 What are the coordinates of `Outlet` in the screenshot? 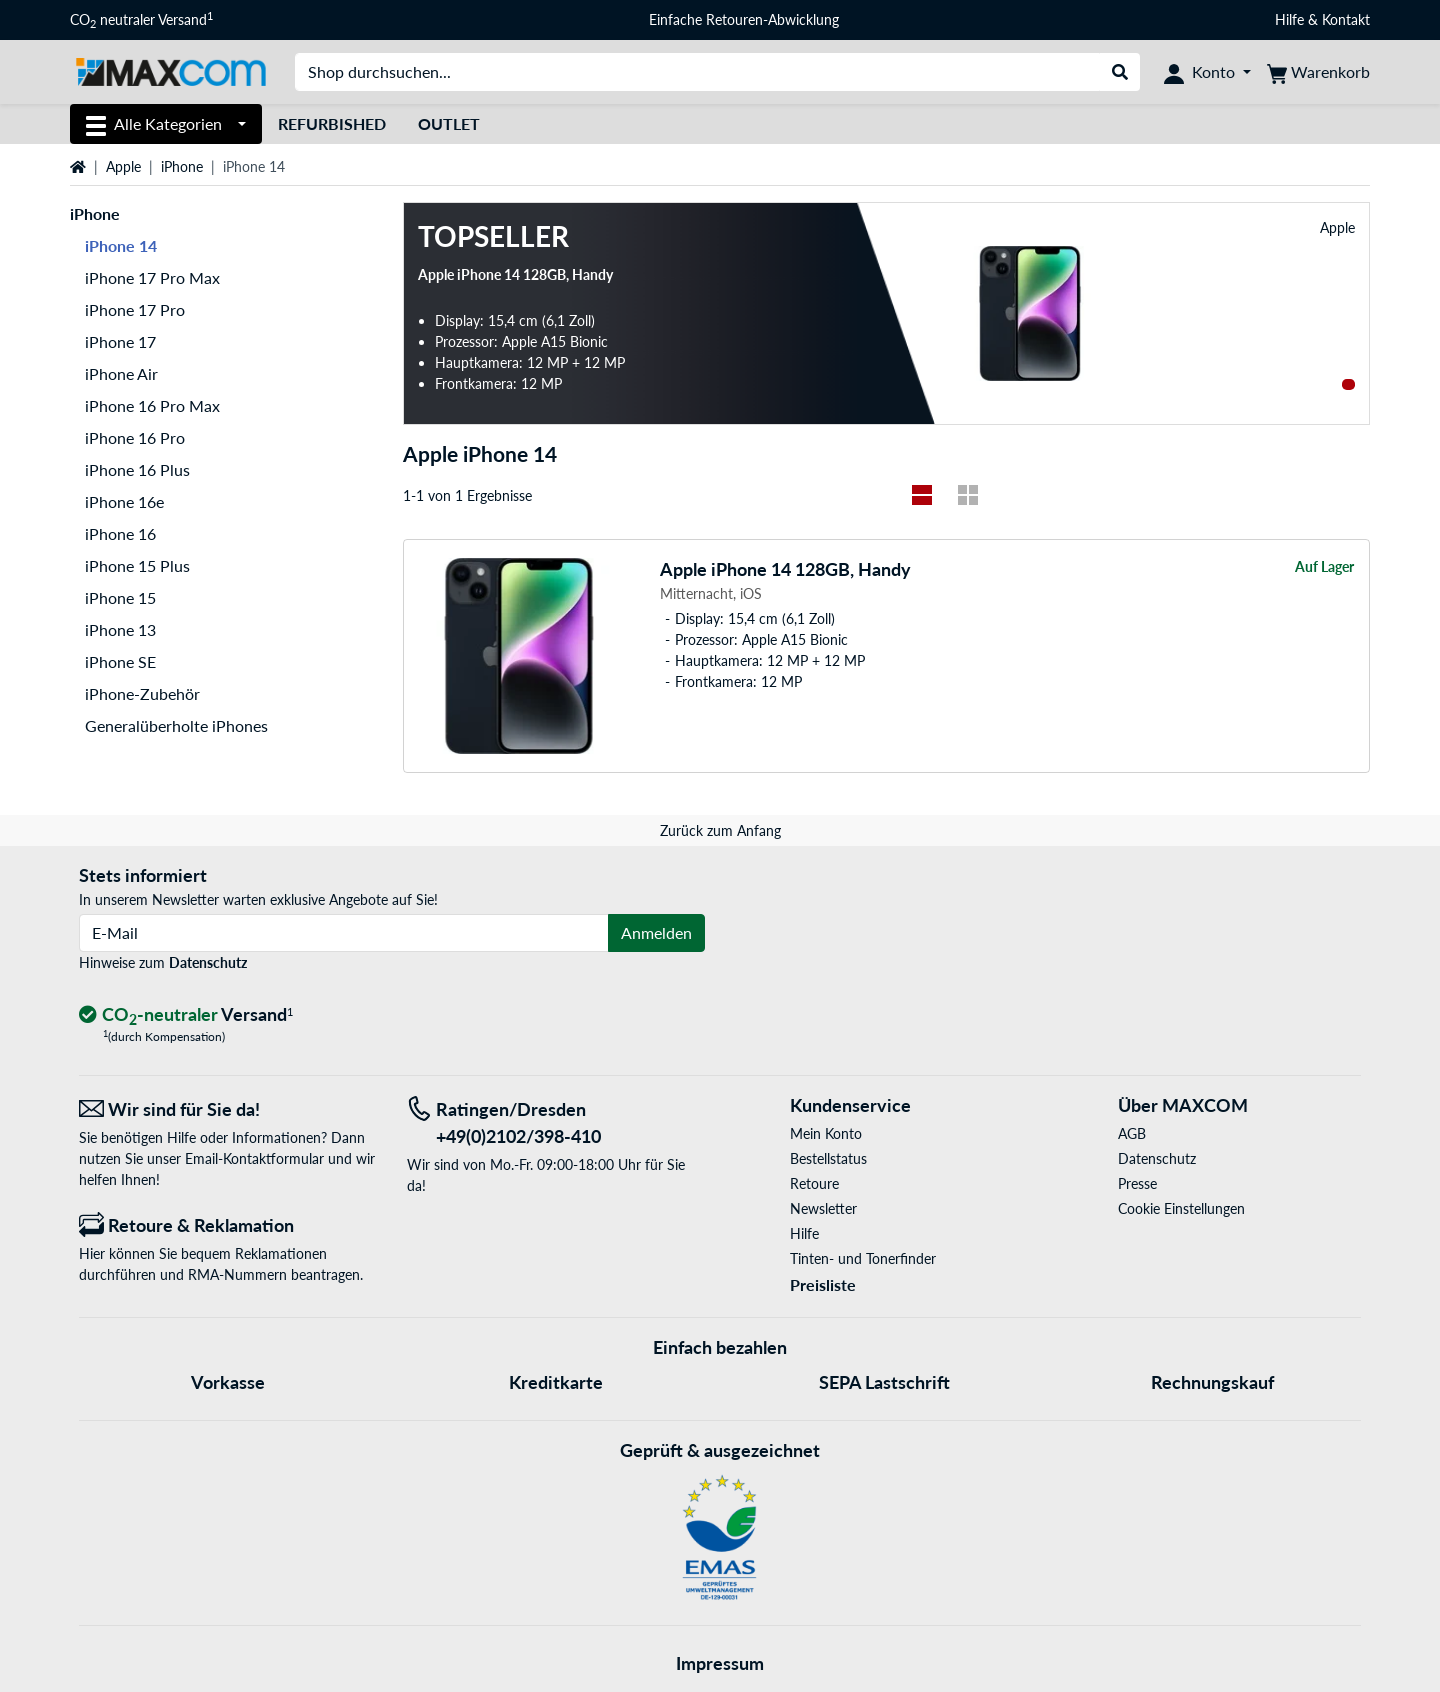 It's located at (449, 123).